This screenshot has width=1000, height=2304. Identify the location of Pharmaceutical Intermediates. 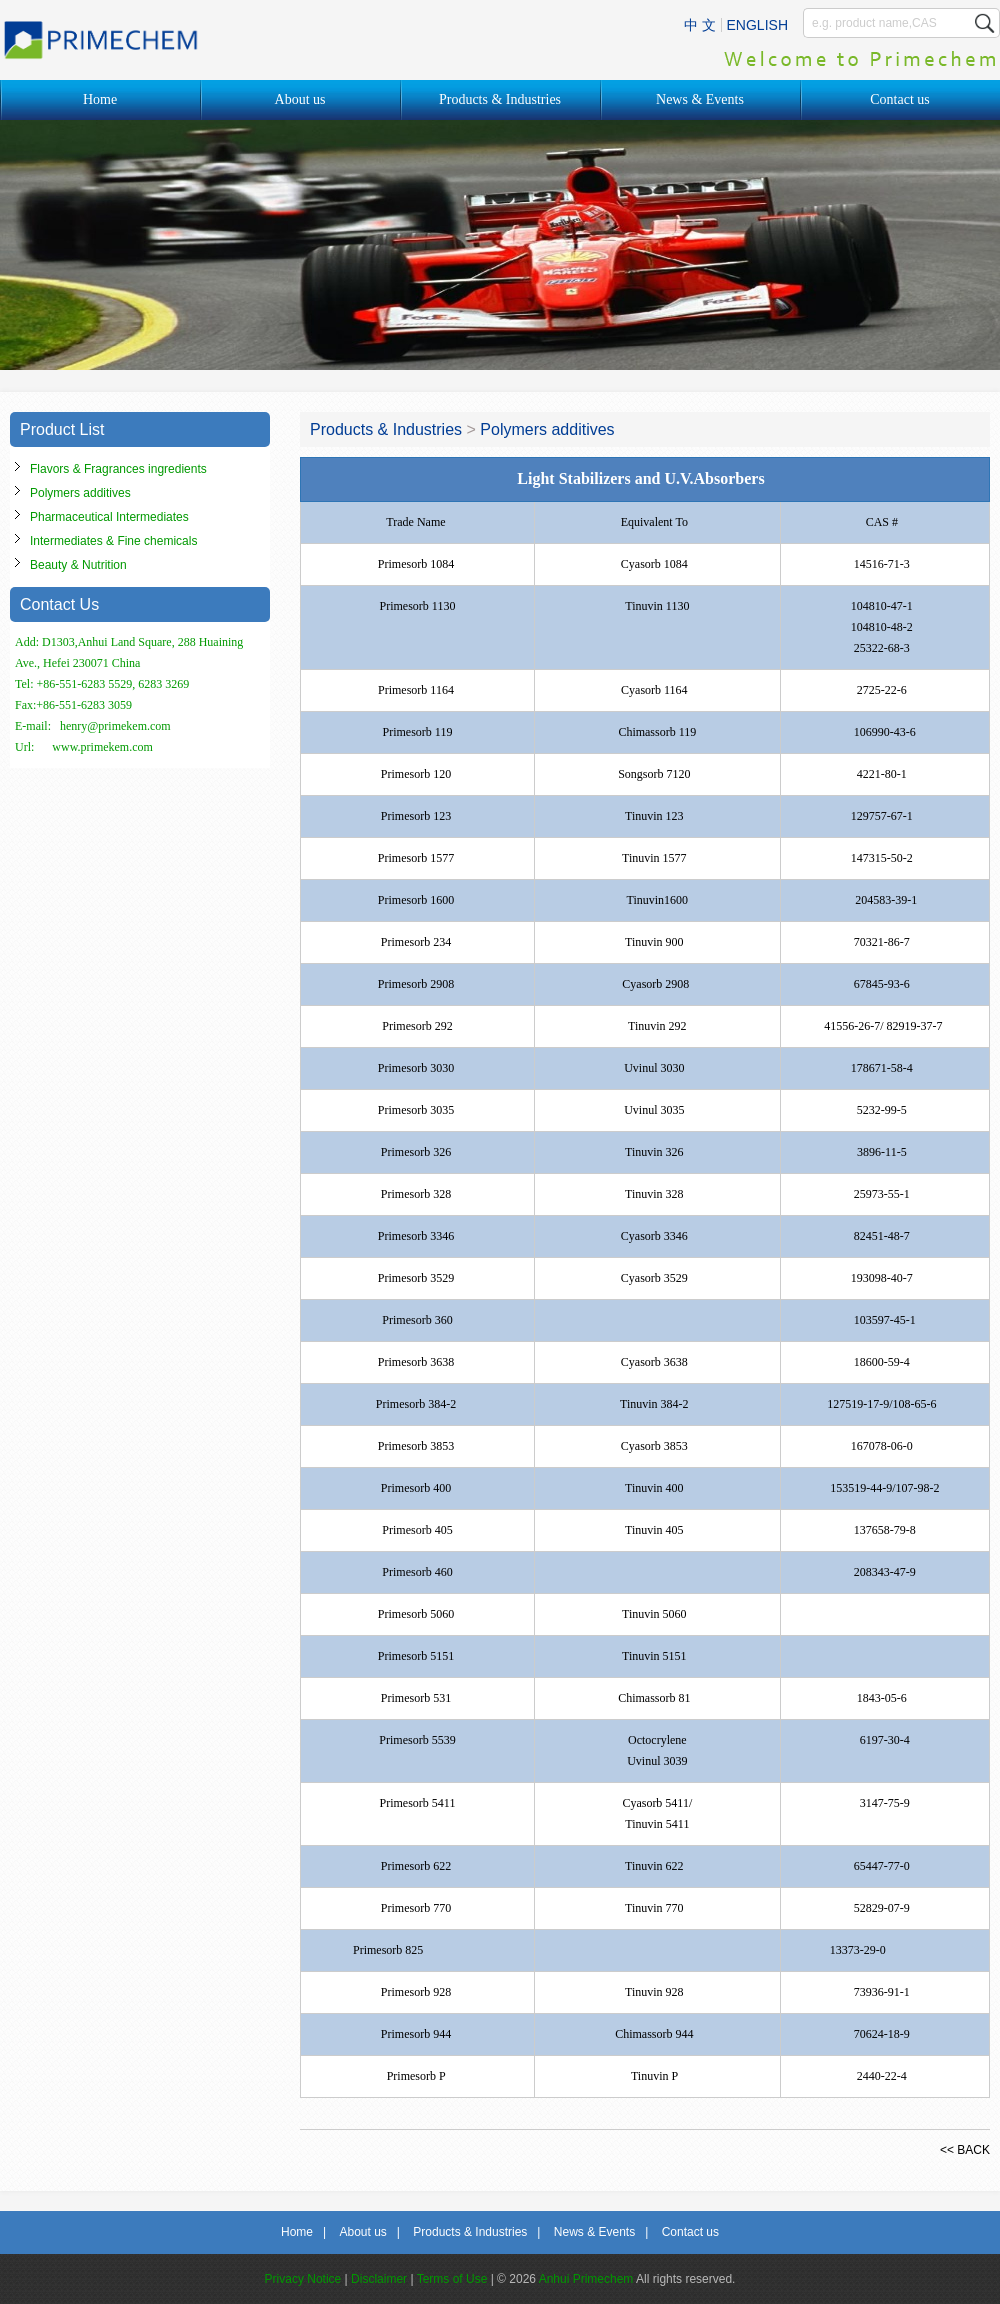
(109, 517).